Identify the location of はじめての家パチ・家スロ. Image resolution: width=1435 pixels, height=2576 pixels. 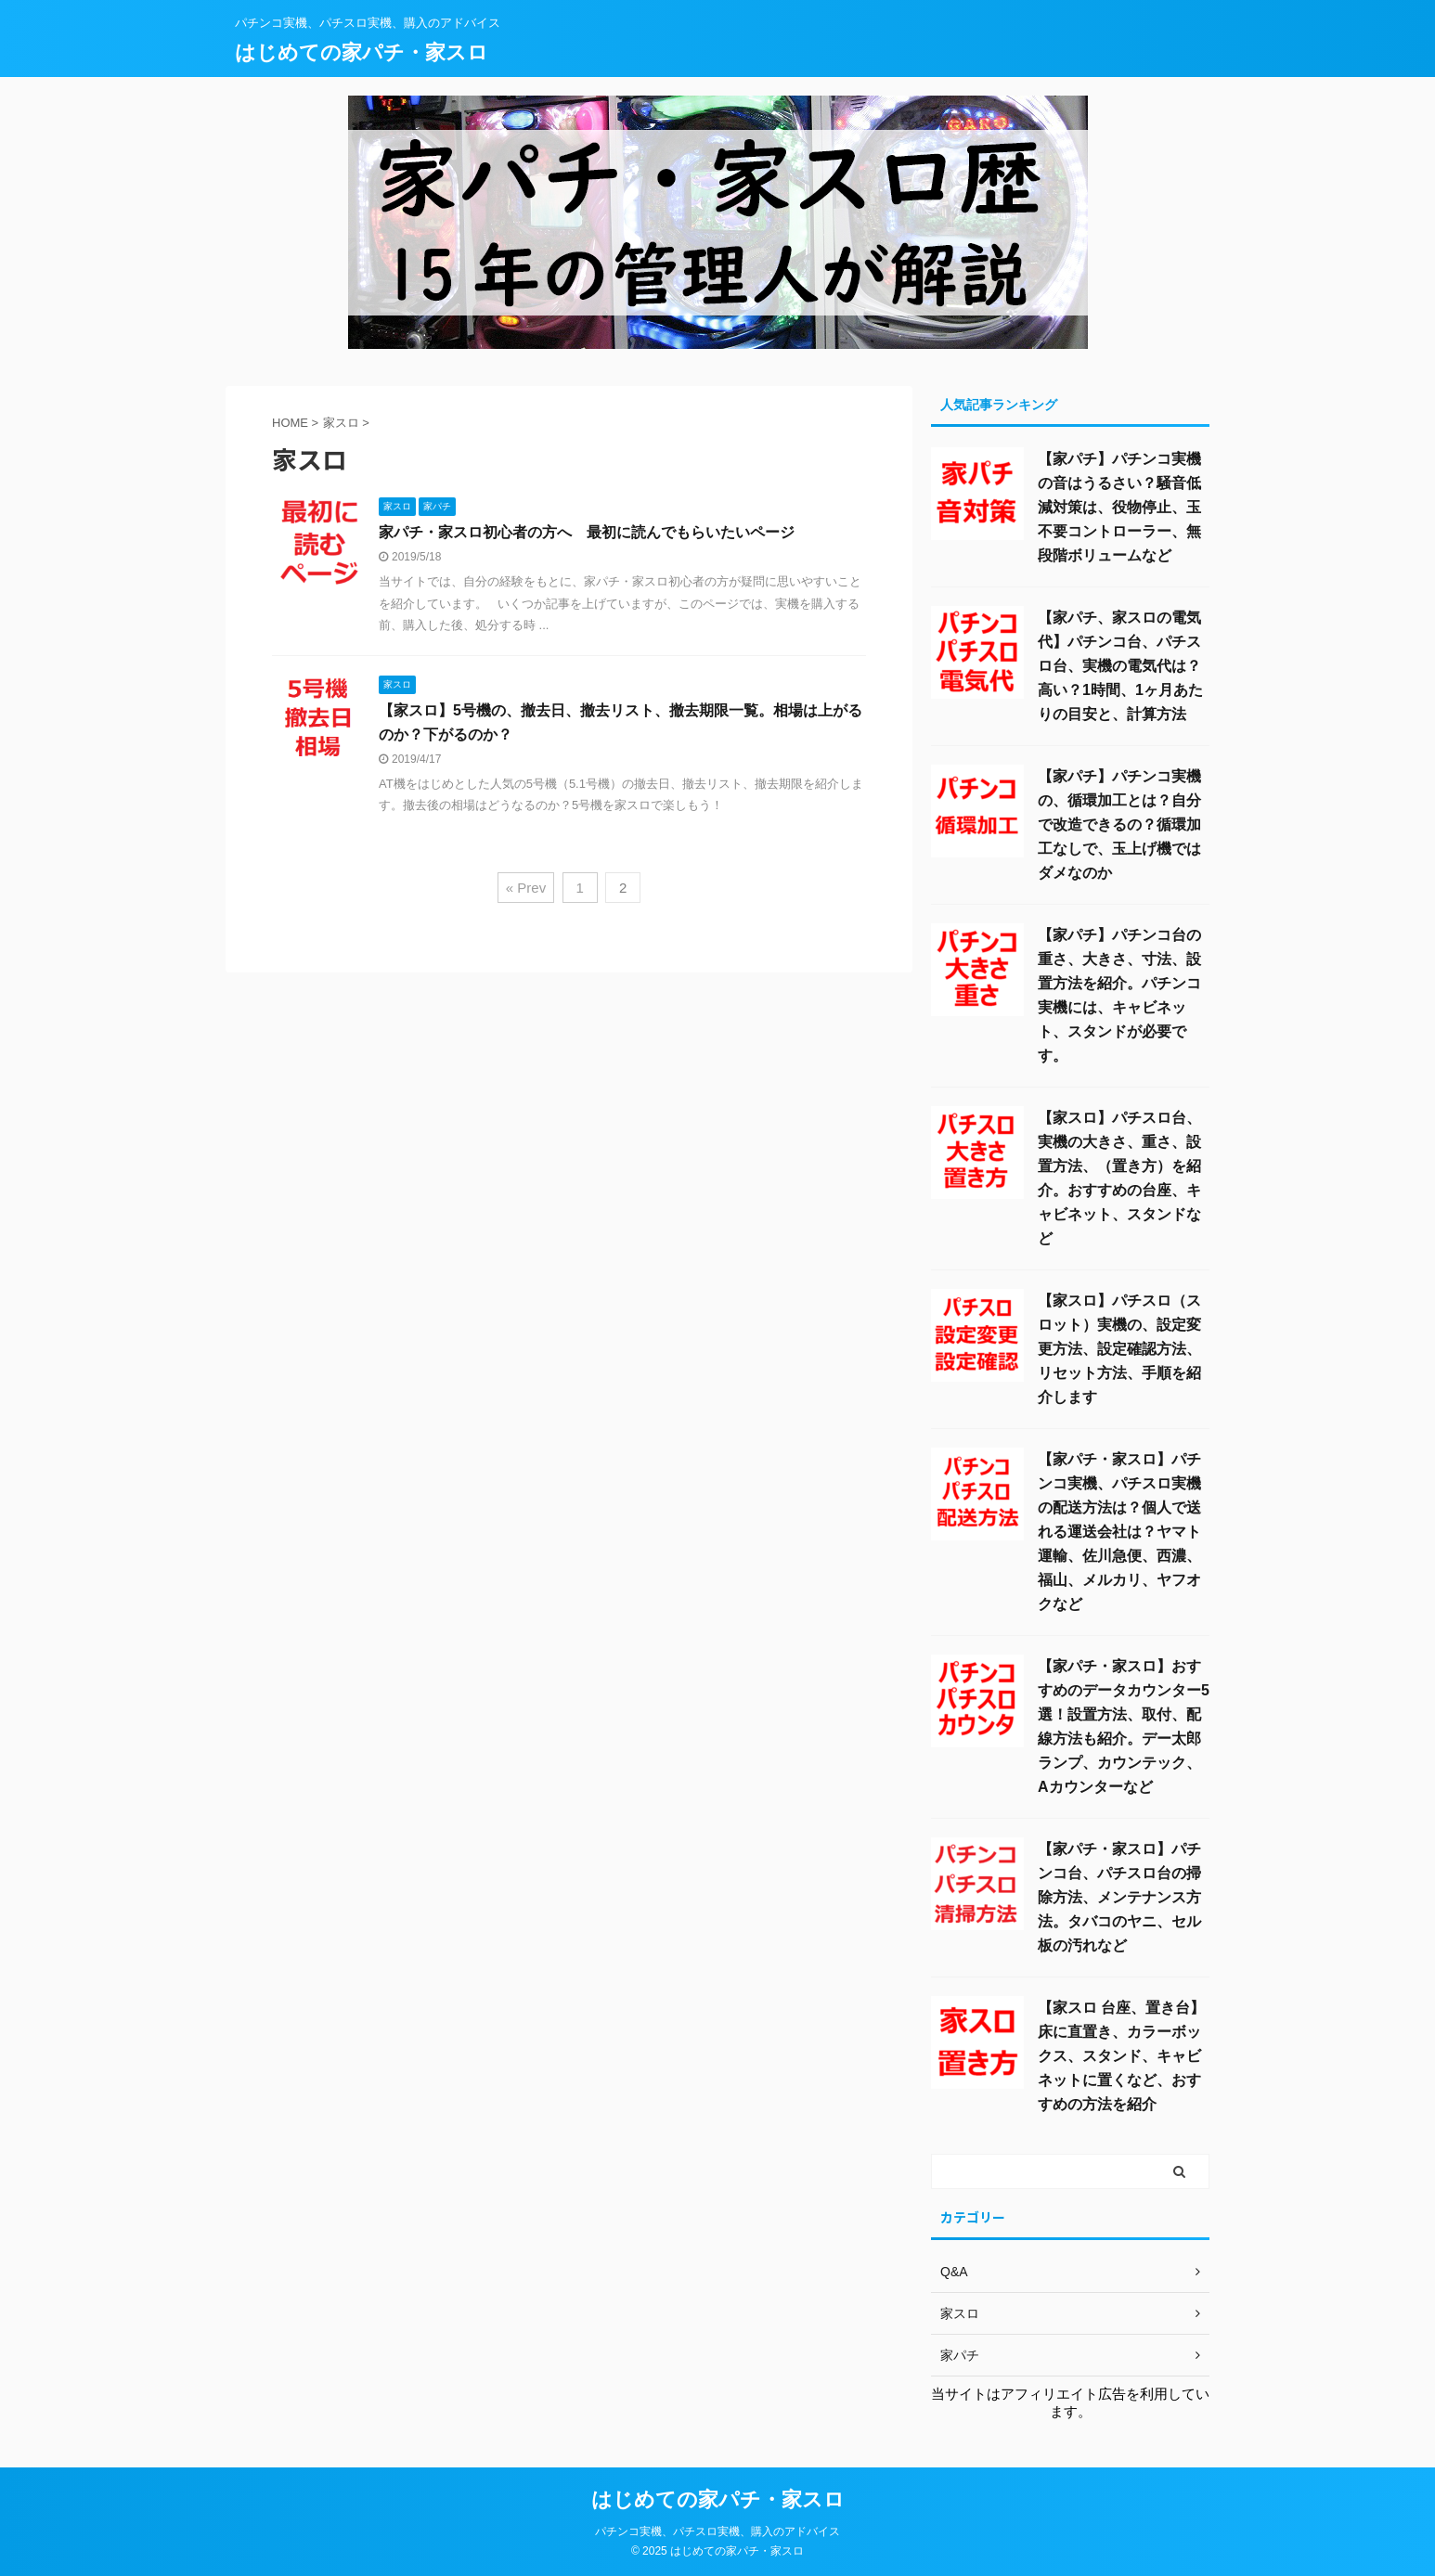
(361, 52).